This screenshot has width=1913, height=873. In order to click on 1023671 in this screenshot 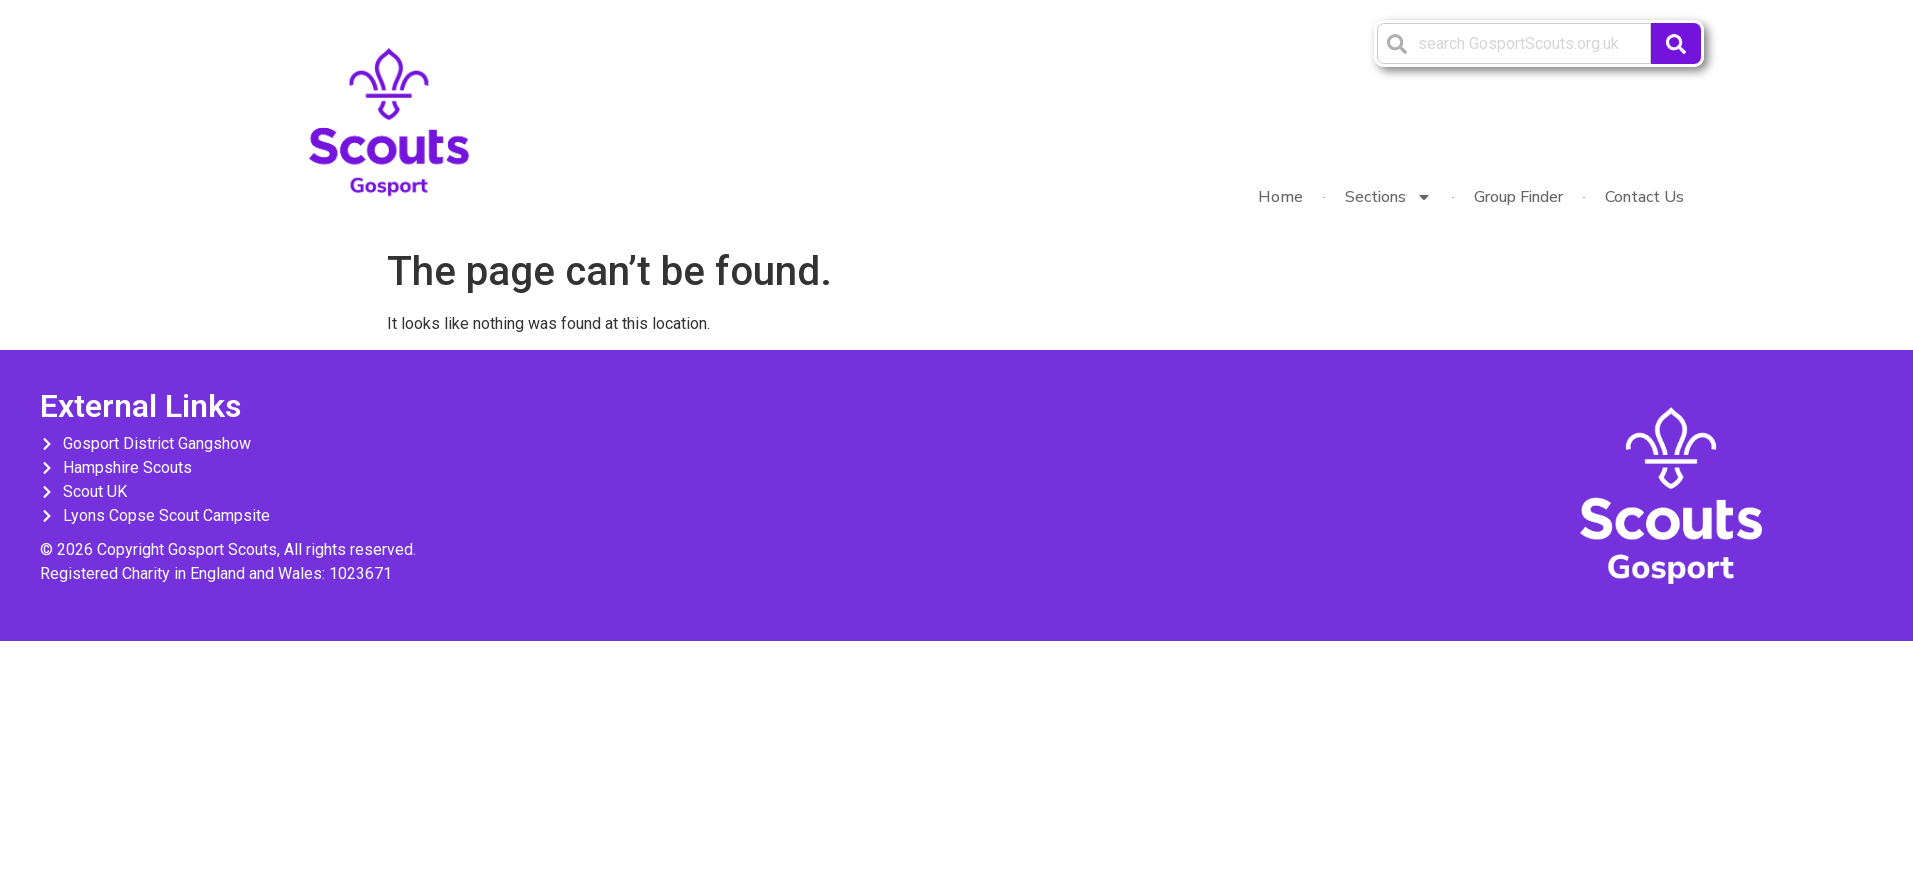, I will do `click(360, 573)`.